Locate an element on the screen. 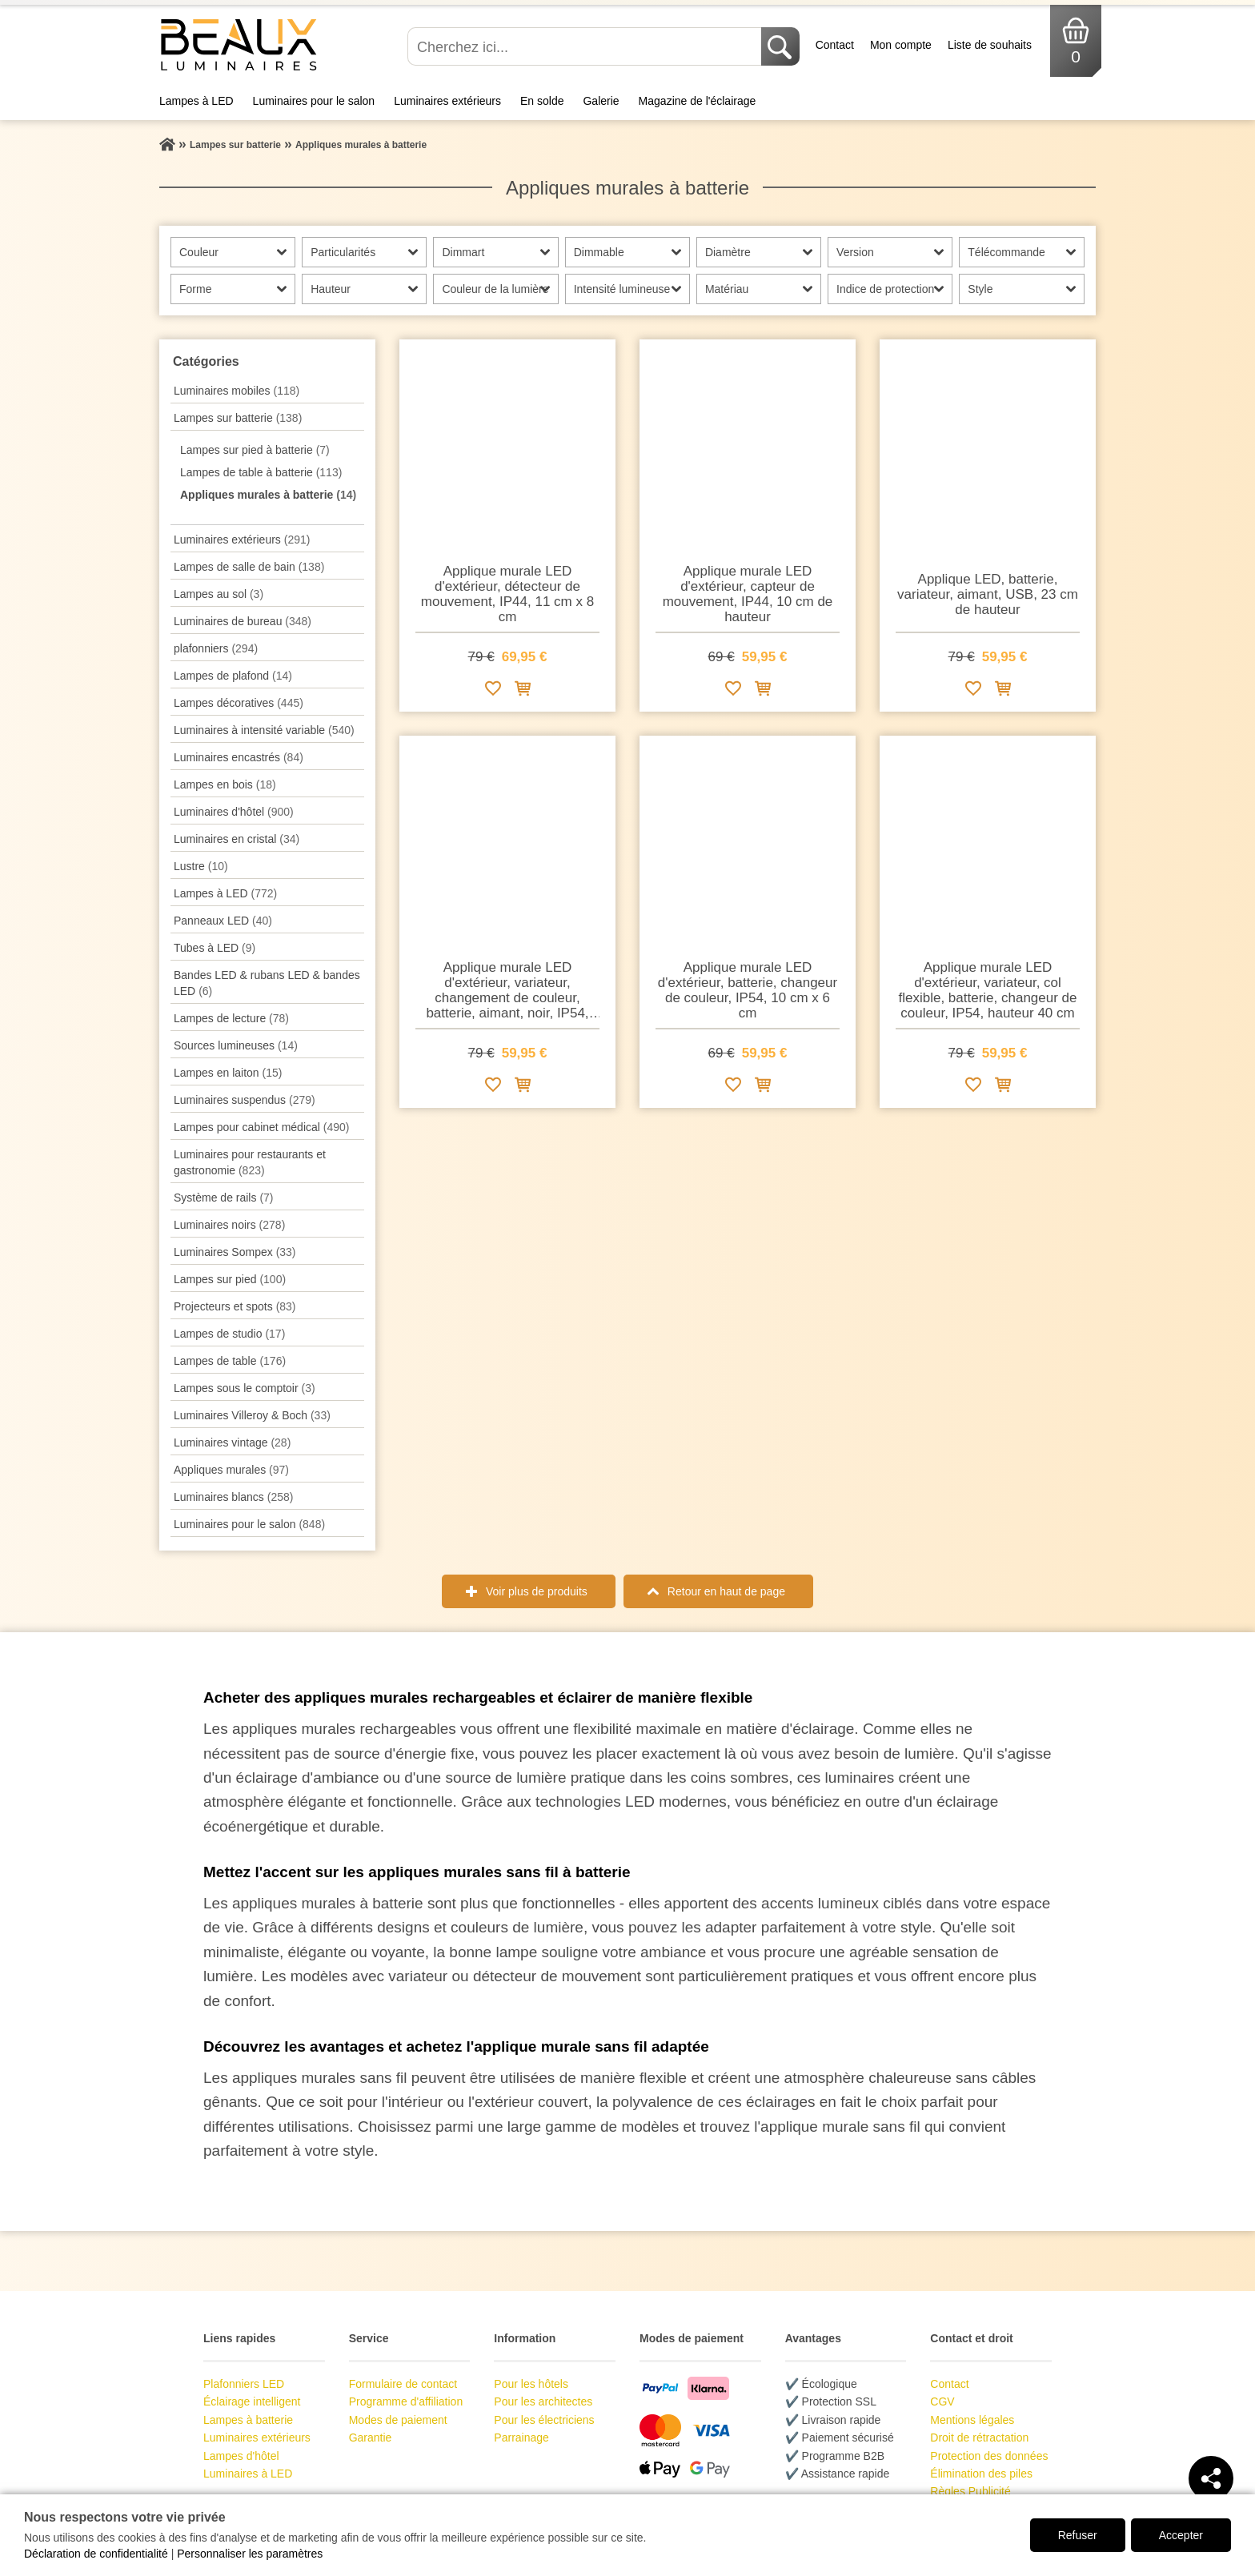 The width and height of the screenshot is (1255, 2576). Liste de souhaits is located at coordinates (990, 44).